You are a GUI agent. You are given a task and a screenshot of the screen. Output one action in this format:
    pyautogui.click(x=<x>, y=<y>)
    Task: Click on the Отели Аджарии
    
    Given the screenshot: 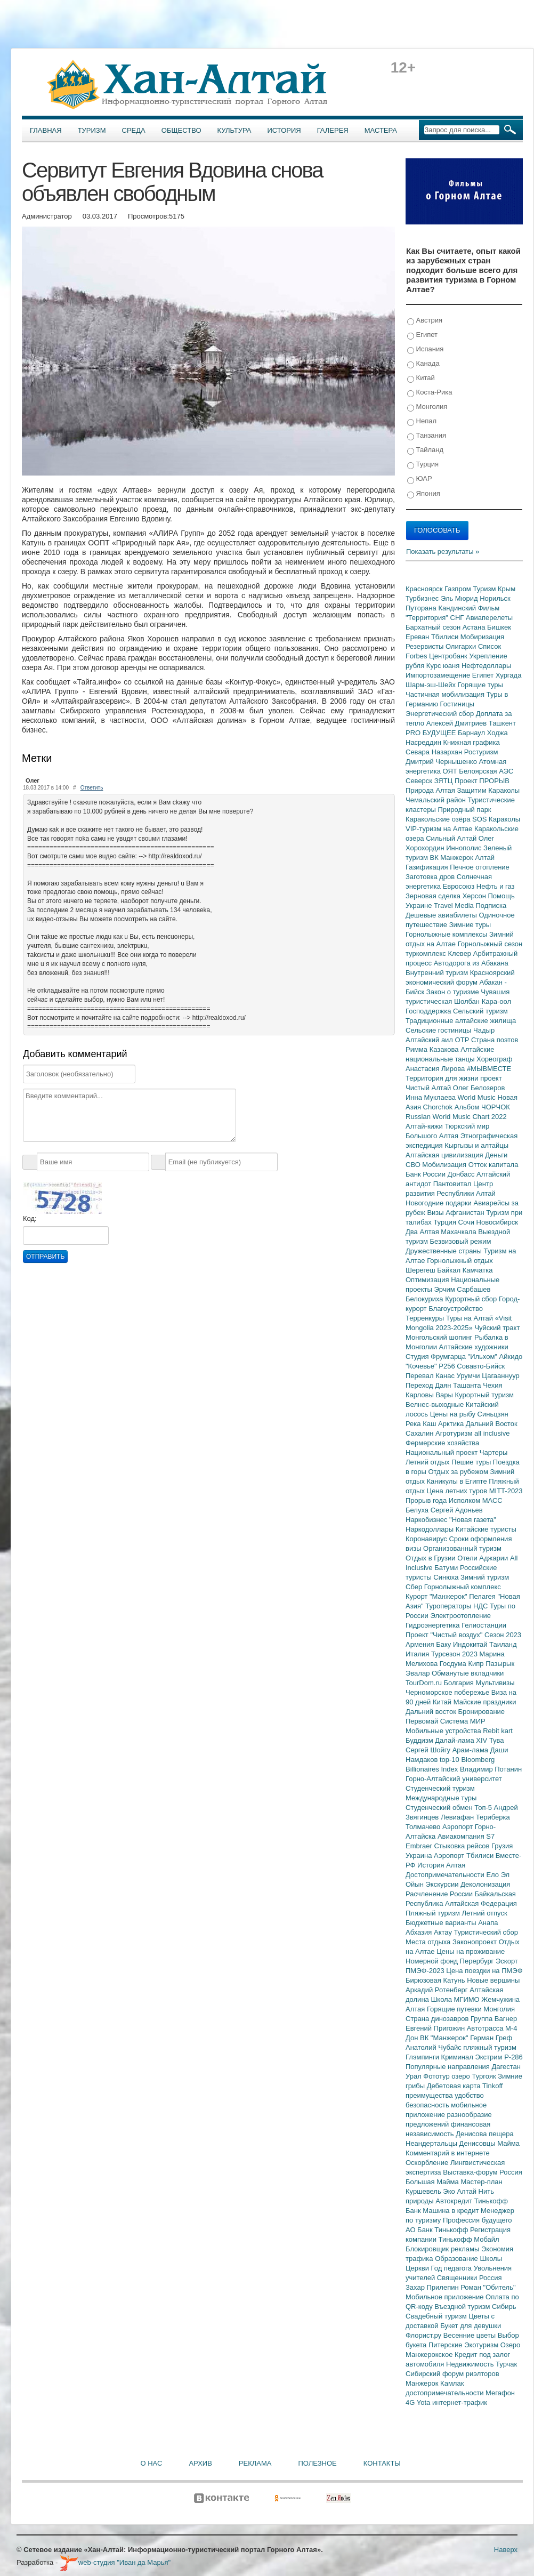 What is the action you would take?
    pyautogui.click(x=483, y=1558)
    